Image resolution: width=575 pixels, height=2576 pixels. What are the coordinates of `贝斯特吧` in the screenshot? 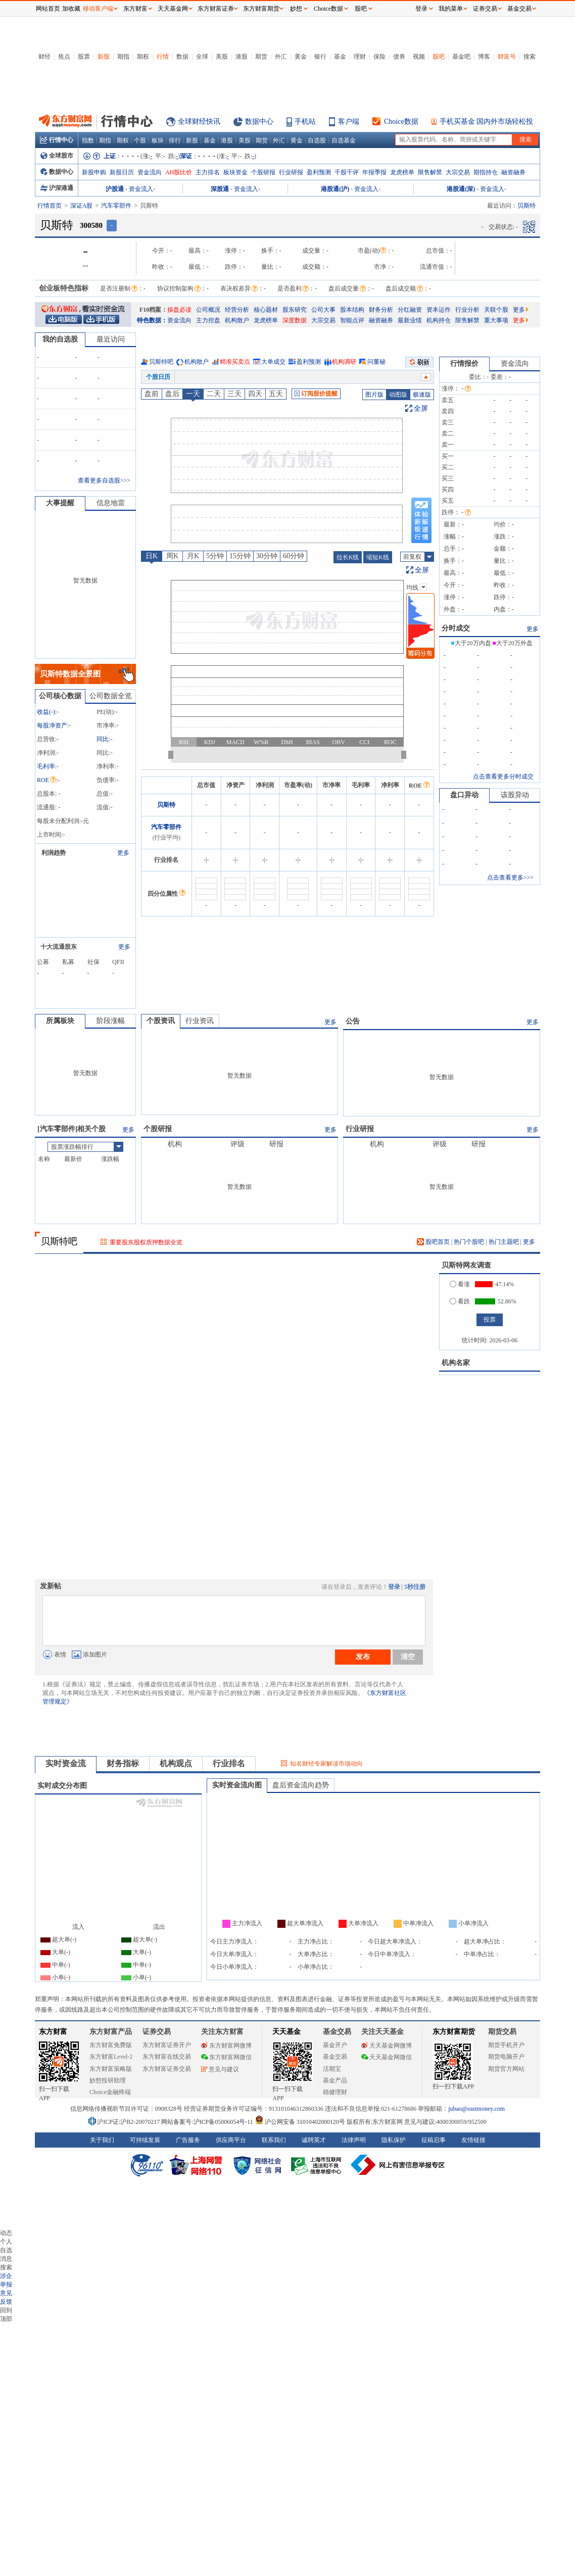 It's located at (161, 361).